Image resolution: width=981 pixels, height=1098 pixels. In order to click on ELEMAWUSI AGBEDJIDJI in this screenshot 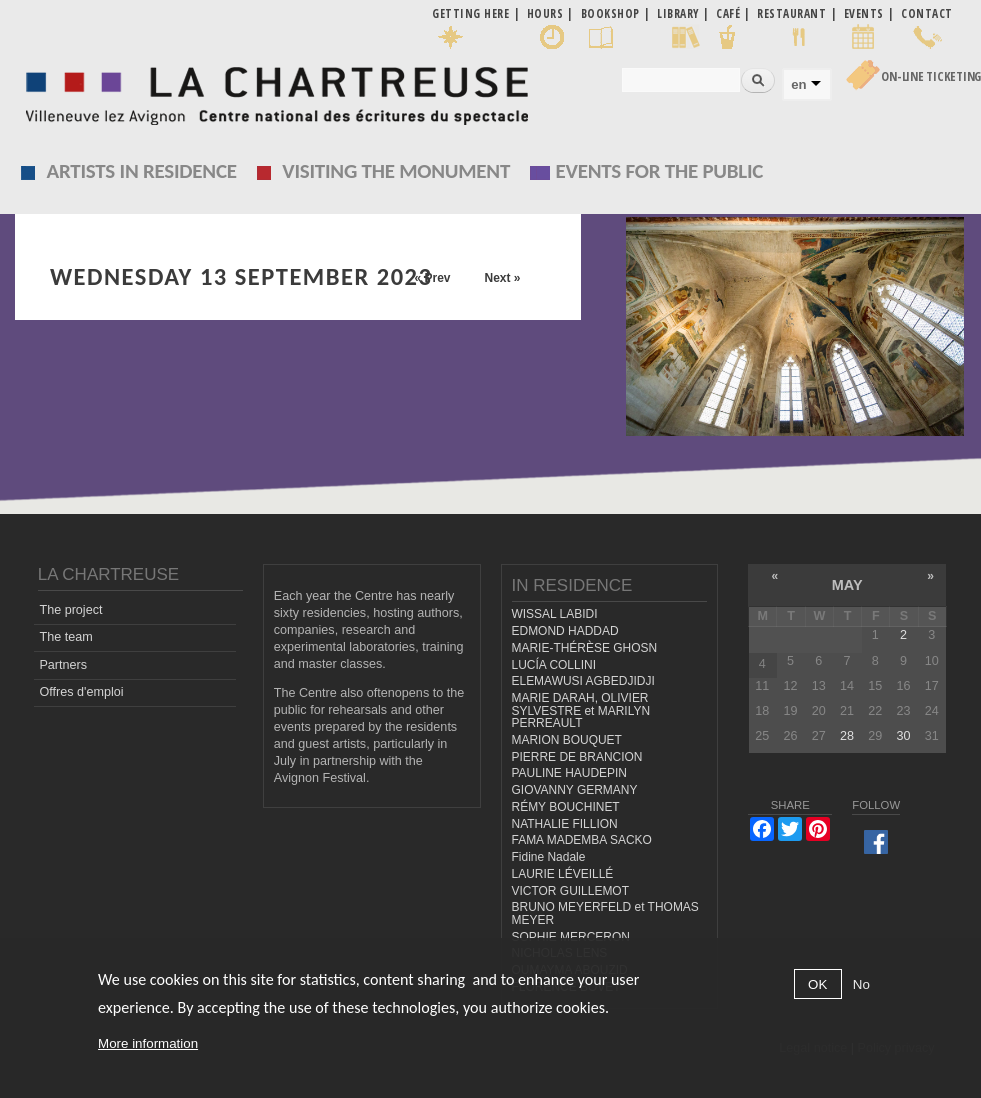, I will do `click(583, 681)`.